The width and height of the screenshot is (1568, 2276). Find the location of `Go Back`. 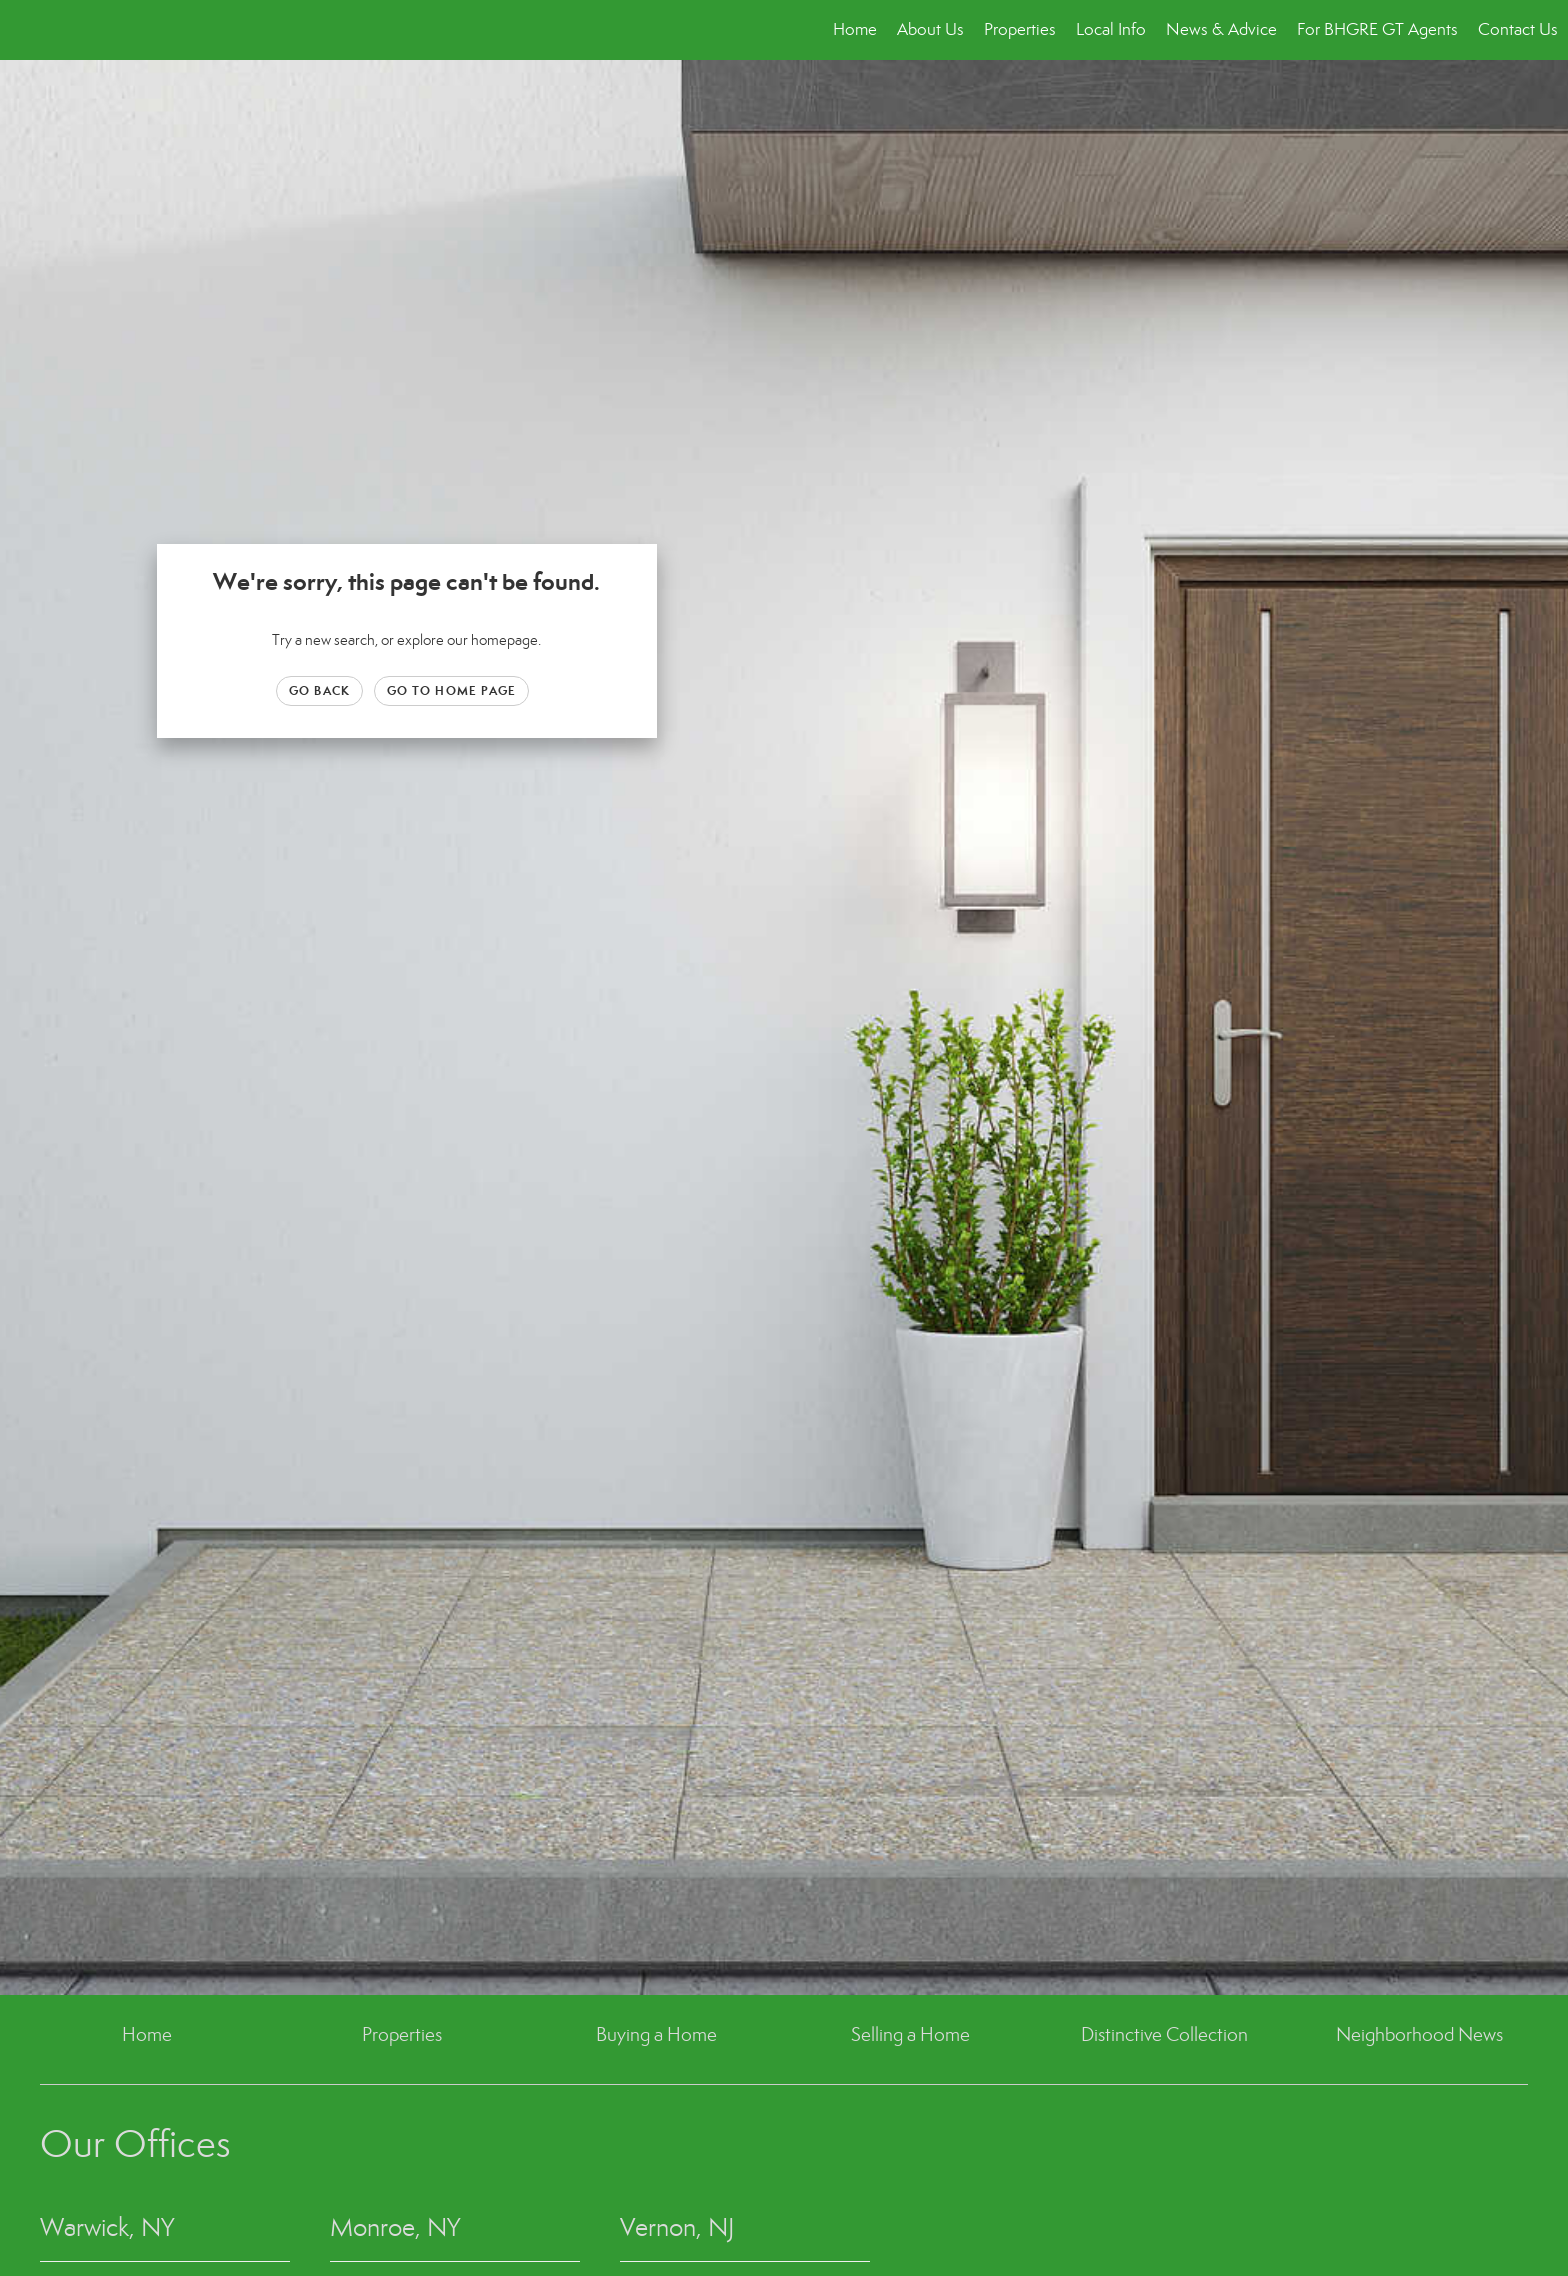

Go Back is located at coordinates (319, 690).